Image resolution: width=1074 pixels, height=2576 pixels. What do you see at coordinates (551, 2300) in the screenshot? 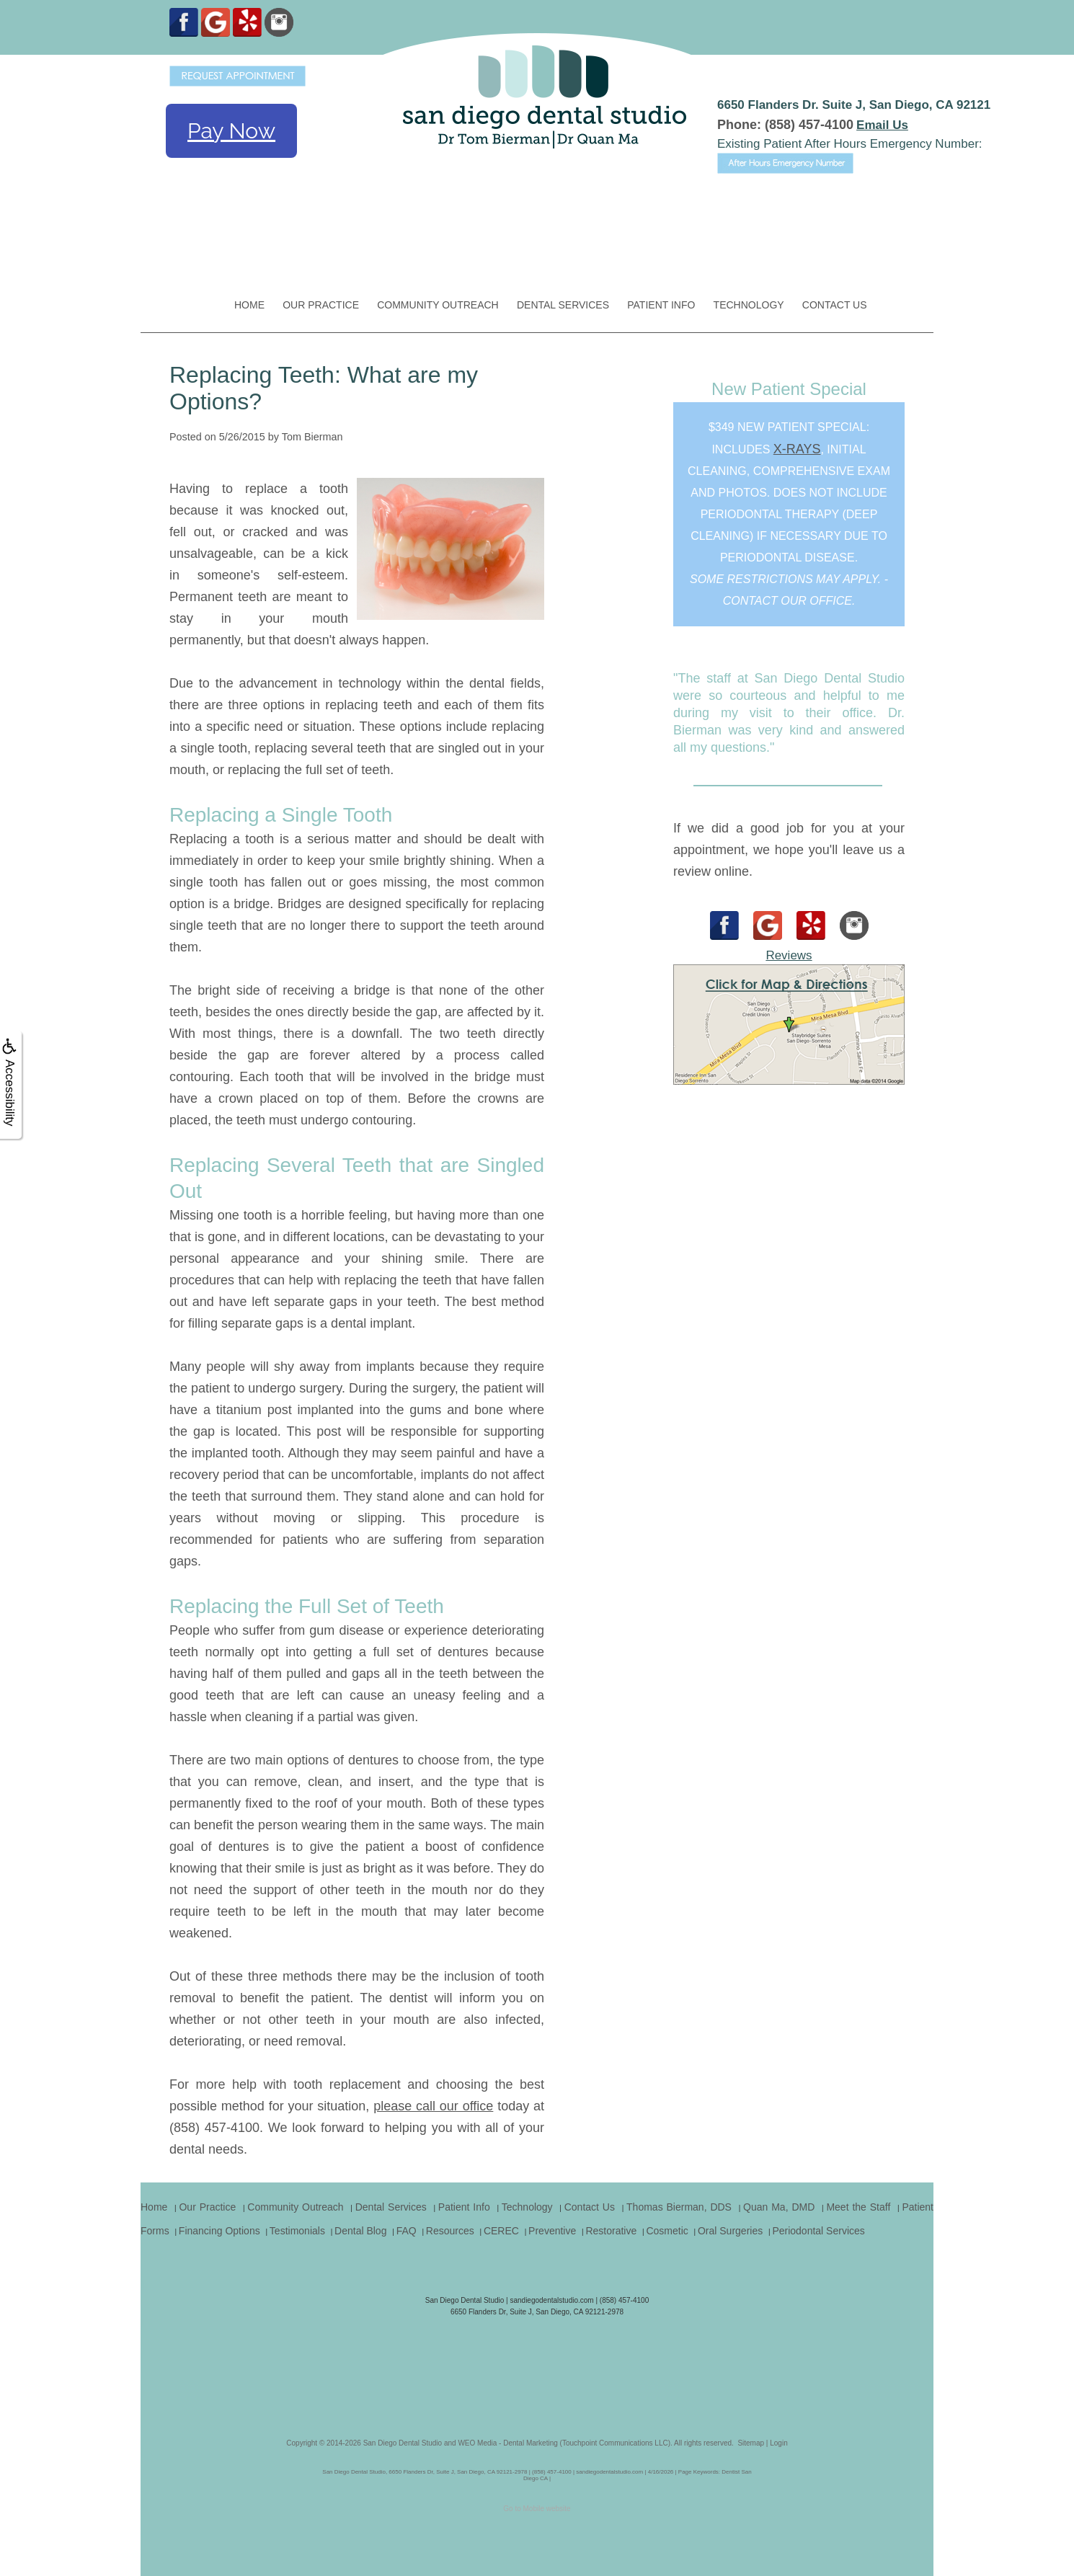
I see `sandiegodentalstudio.com` at bounding box center [551, 2300].